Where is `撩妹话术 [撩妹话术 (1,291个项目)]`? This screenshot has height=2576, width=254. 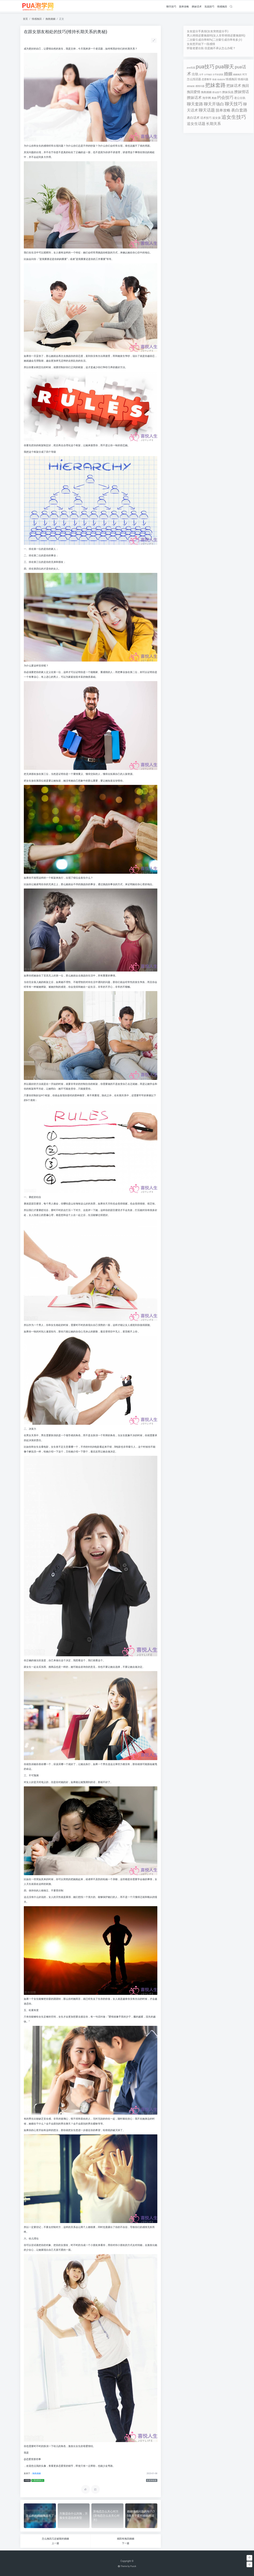
撩妹话术 [撩妹话术 (1,291个项目)] is located at coordinates (174, 97).